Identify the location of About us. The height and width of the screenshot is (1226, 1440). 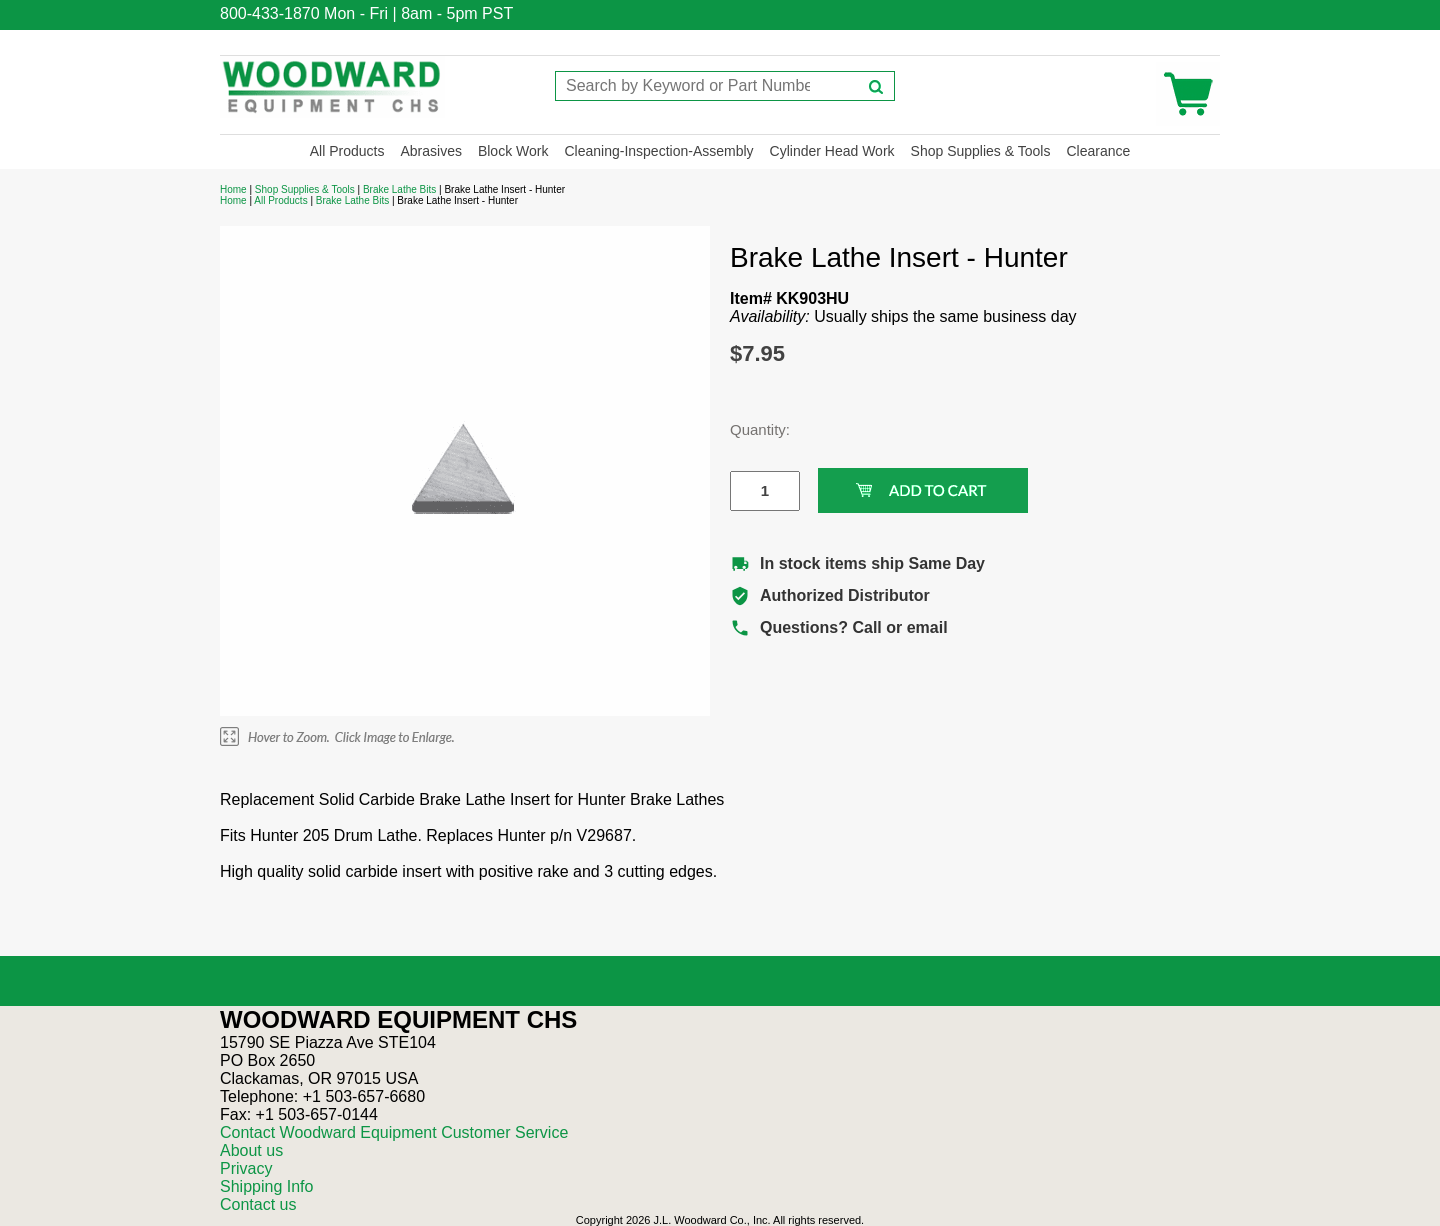
(251, 1150).